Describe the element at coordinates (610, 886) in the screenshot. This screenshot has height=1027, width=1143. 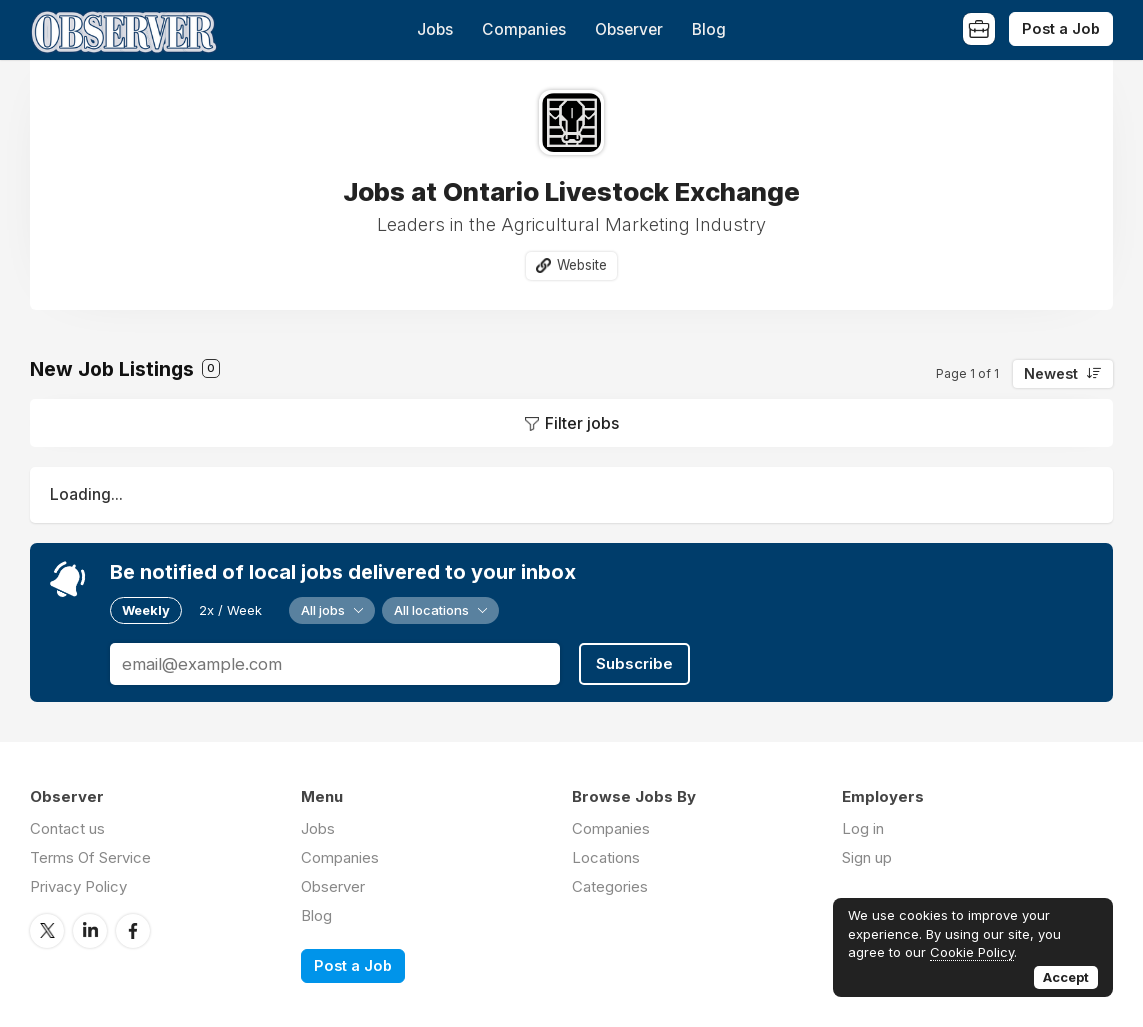
I see `Categories` at that location.